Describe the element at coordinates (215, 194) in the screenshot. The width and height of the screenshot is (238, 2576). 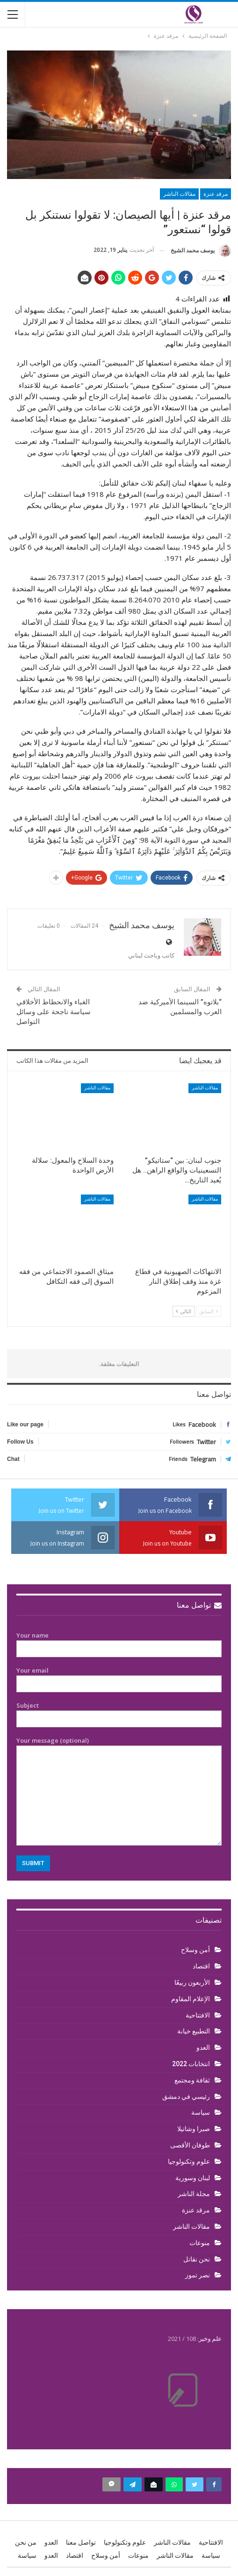
I see `مرقد عنزة` at that location.